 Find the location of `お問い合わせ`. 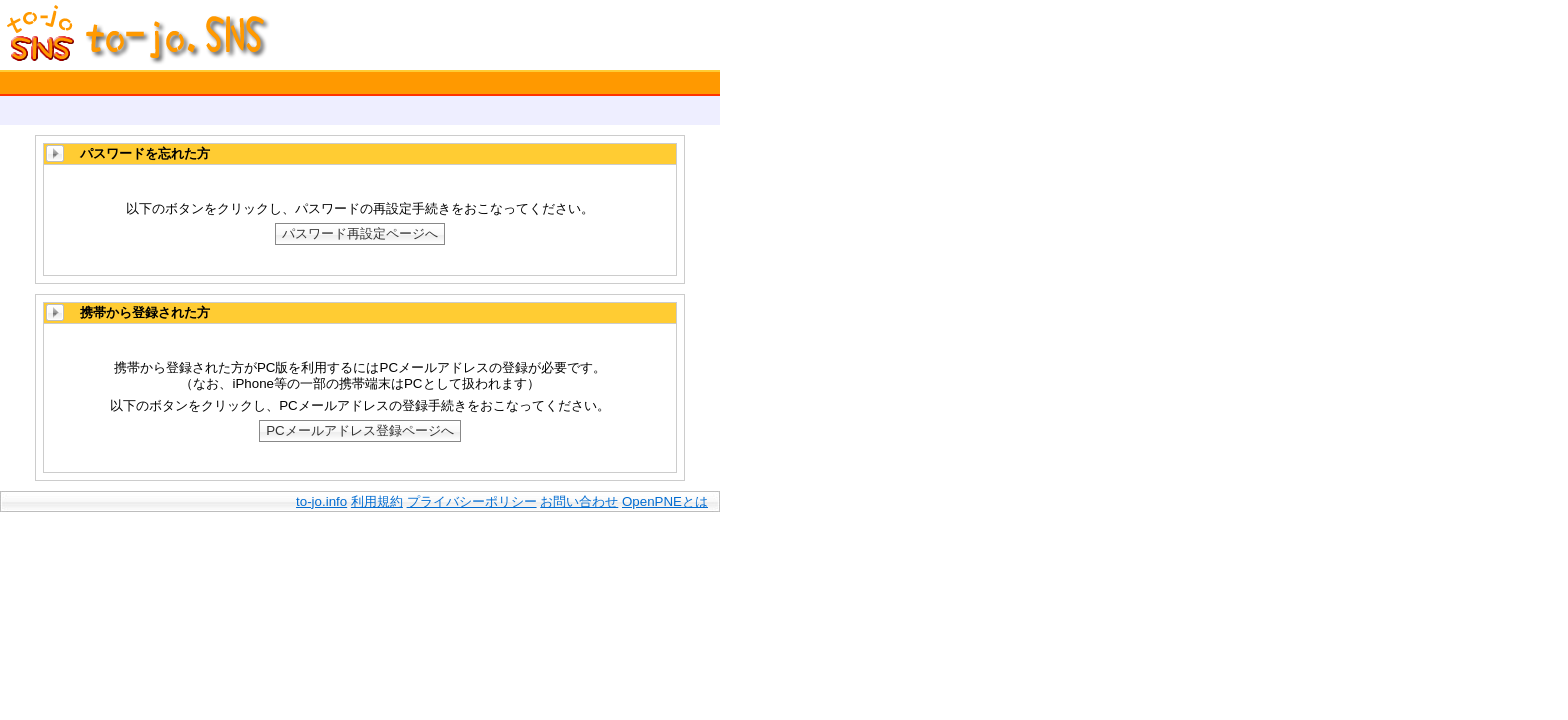

お問い合わせ is located at coordinates (579, 501).